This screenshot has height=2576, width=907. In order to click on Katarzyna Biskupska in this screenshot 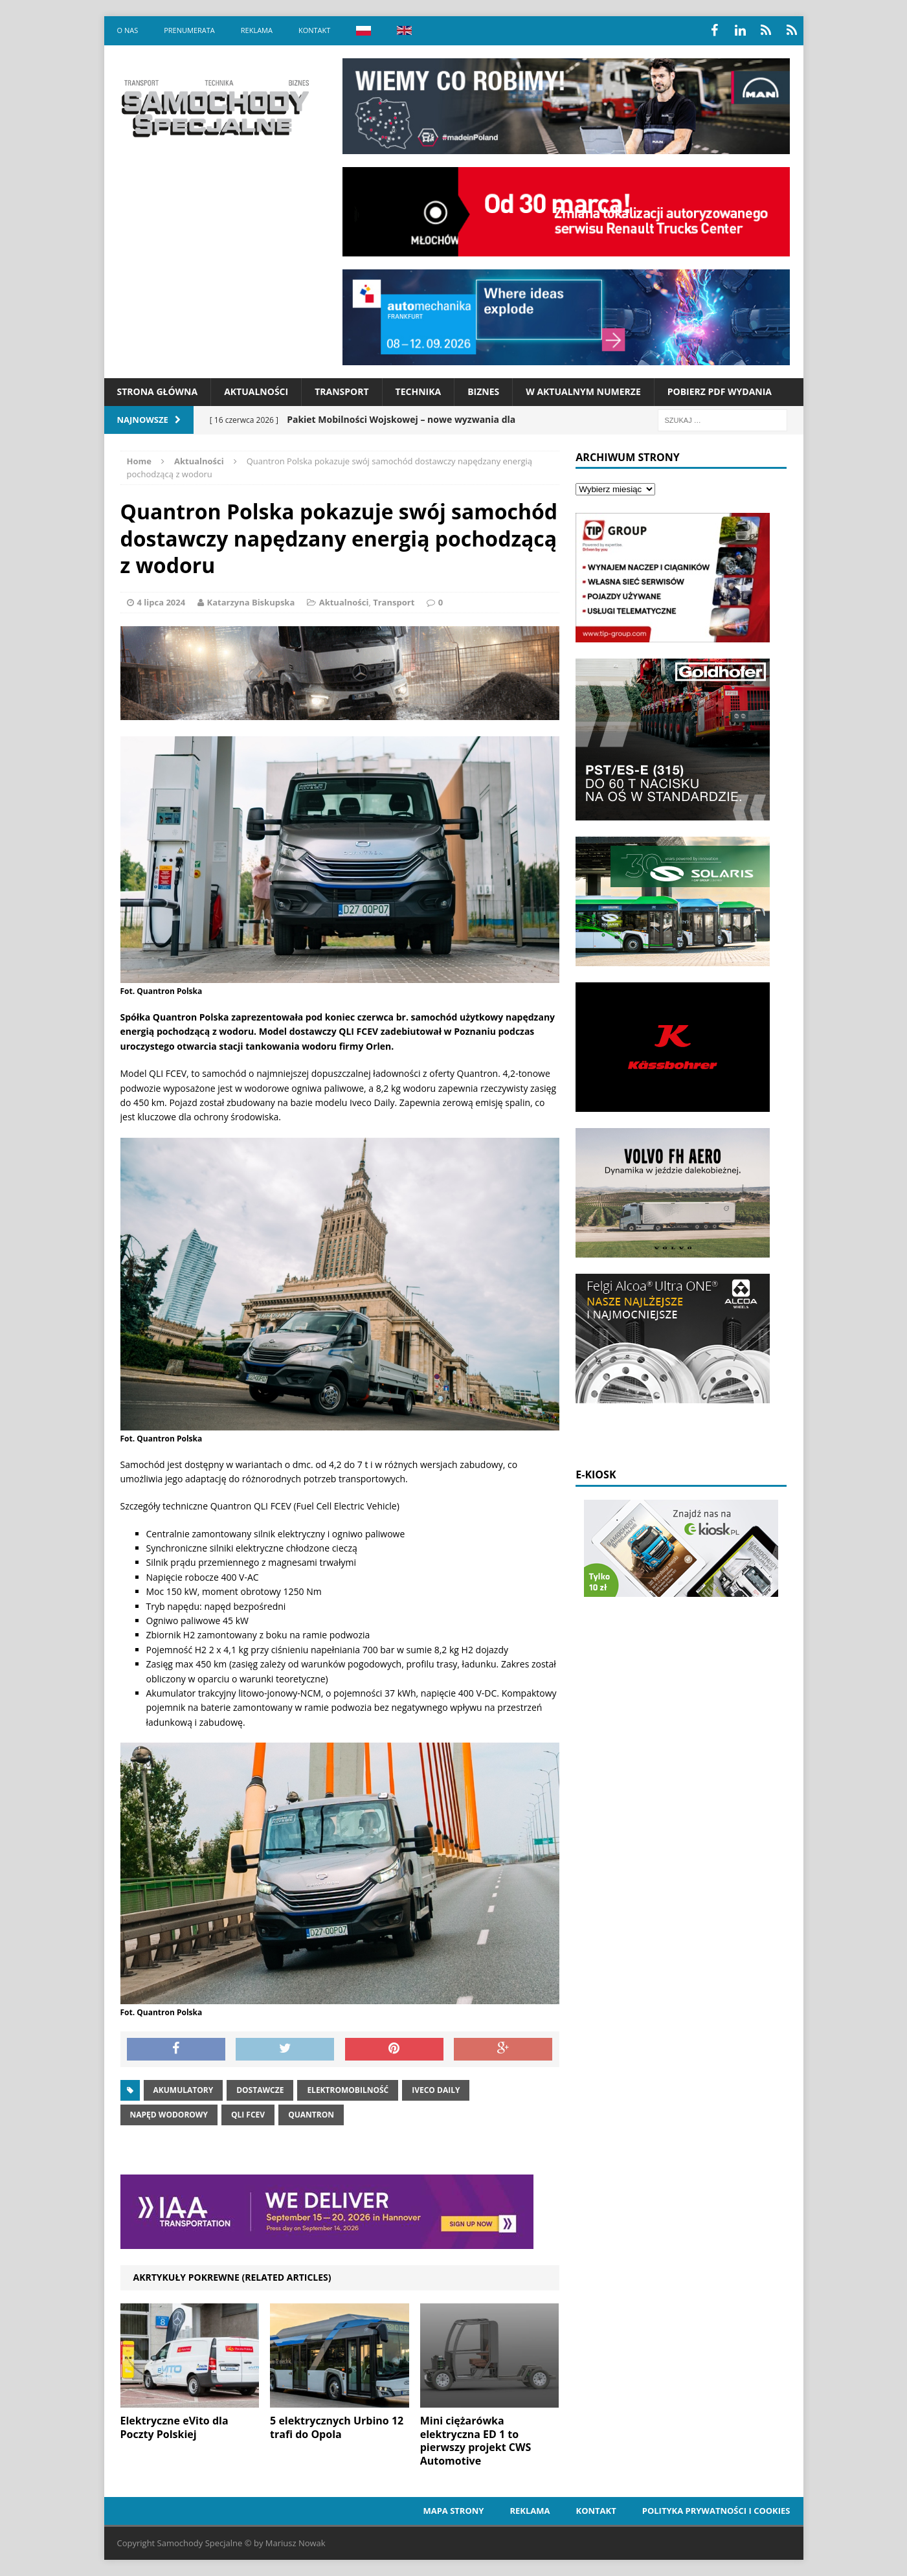, I will do `click(251, 602)`.